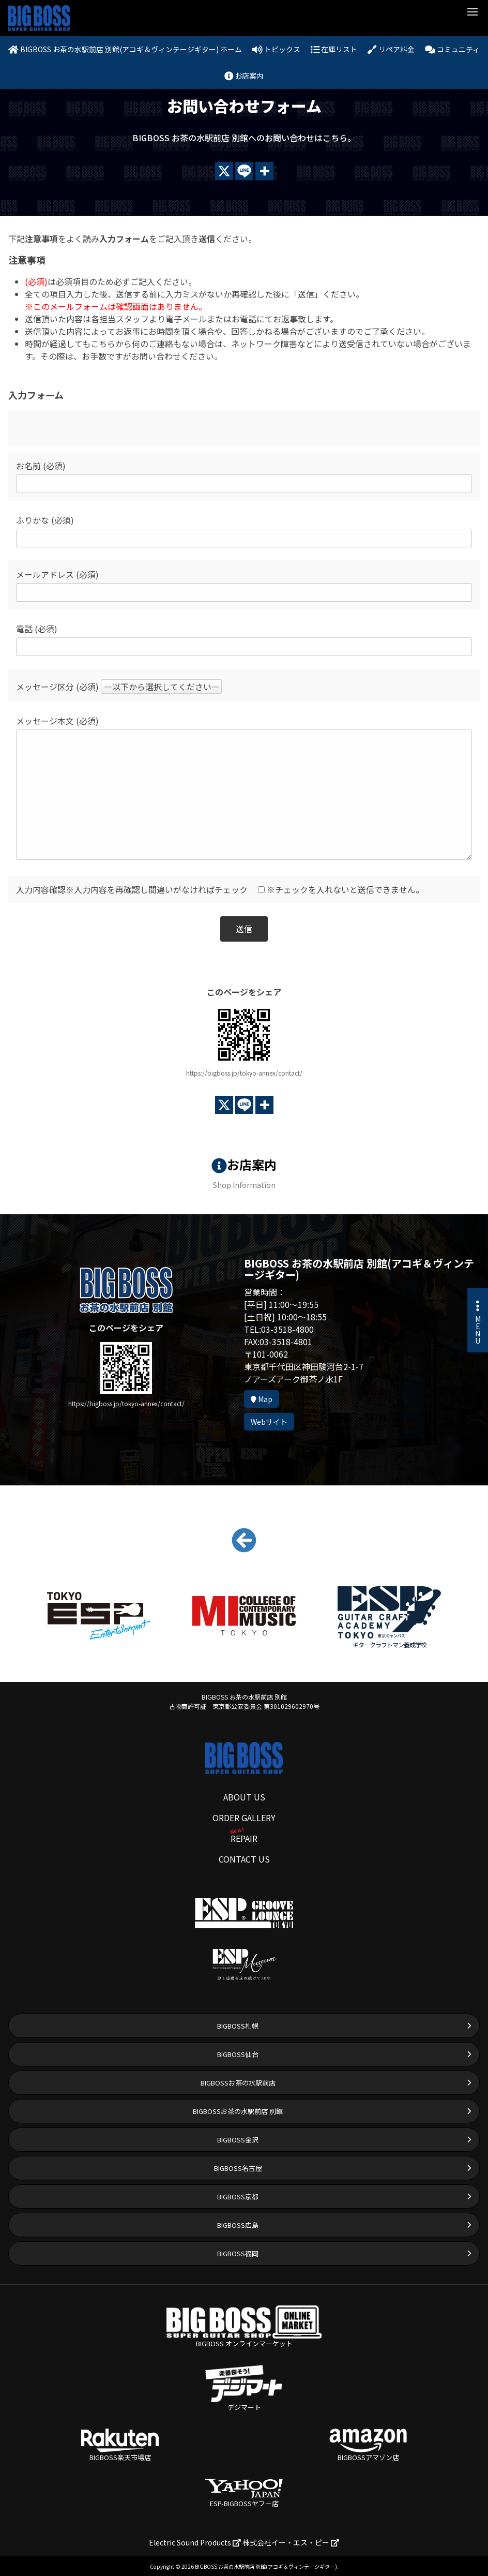 This screenshot has height=2576, width=488. I want to click on トピックス, so click(276, 49).